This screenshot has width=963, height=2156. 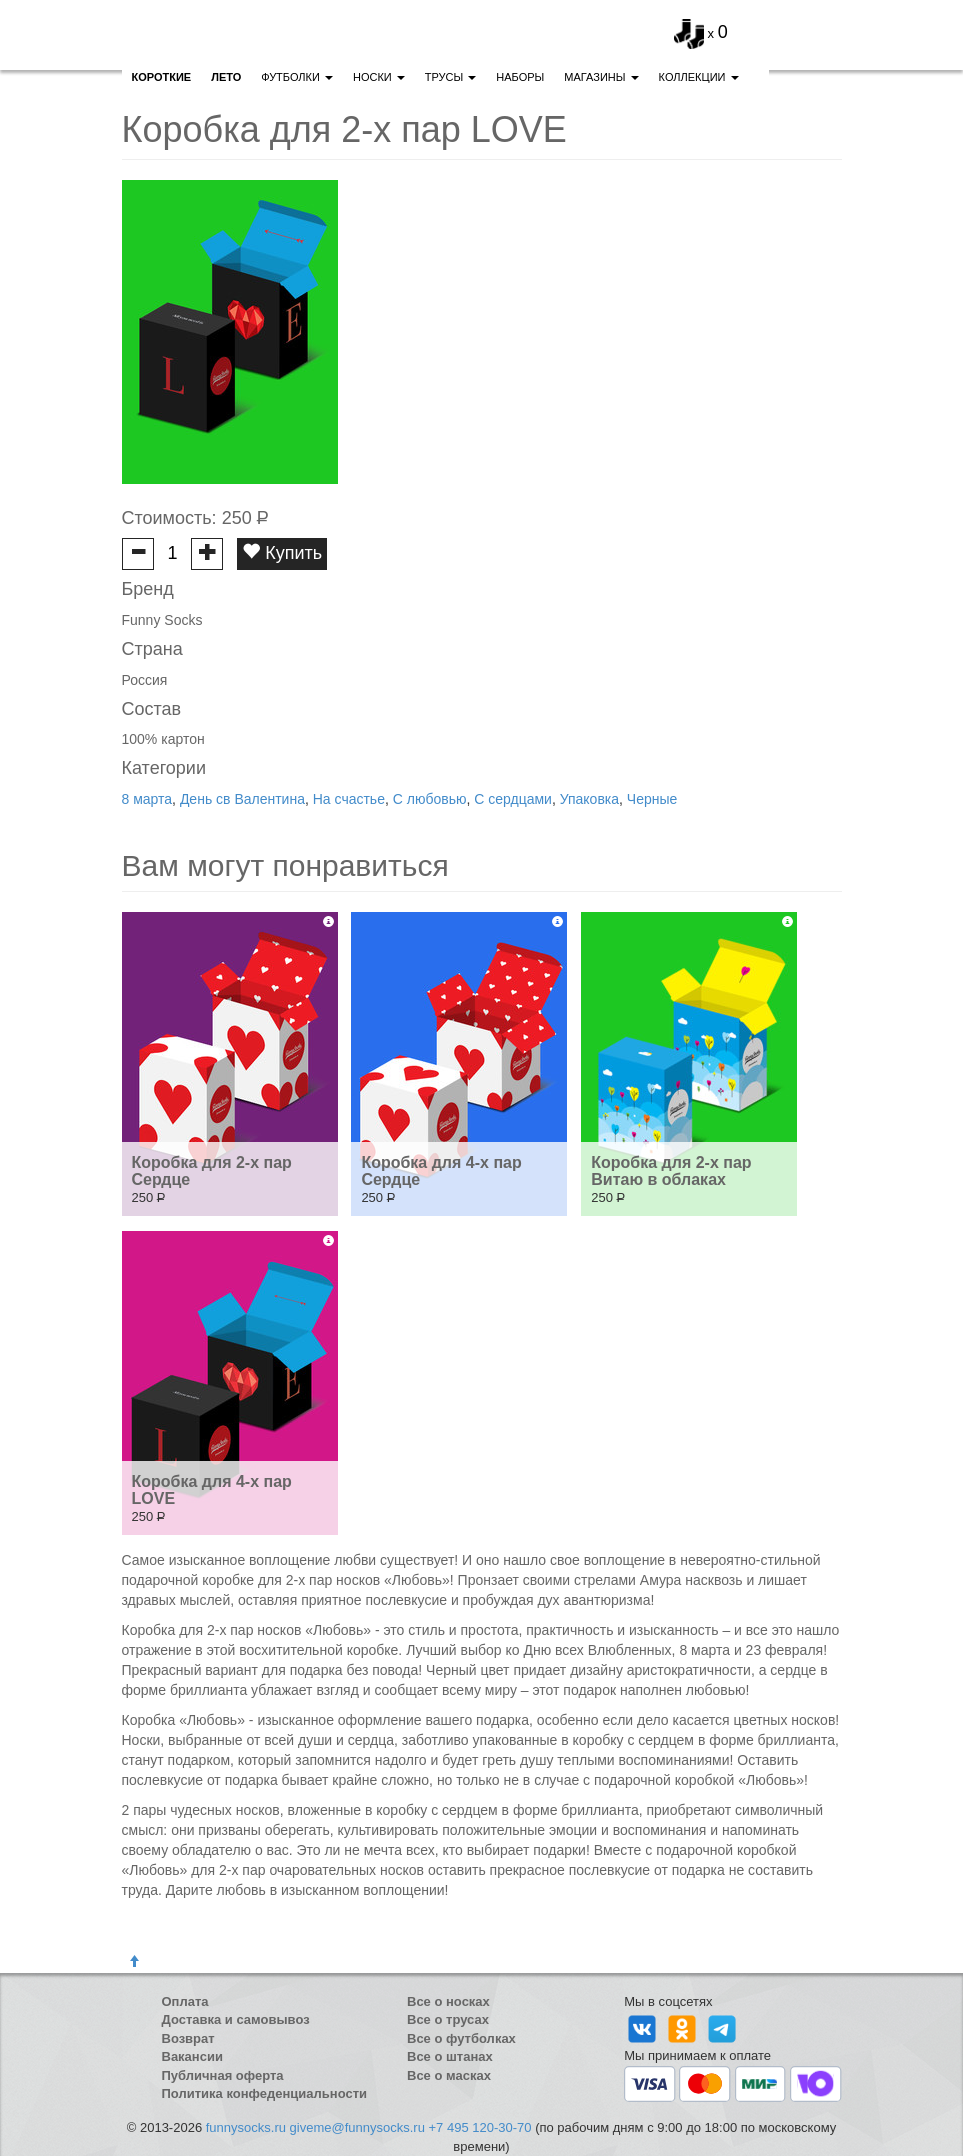 What do you see at coordinates (652, 799) in the screenshot?
I see `Черные` at bounding box center [652, 799].